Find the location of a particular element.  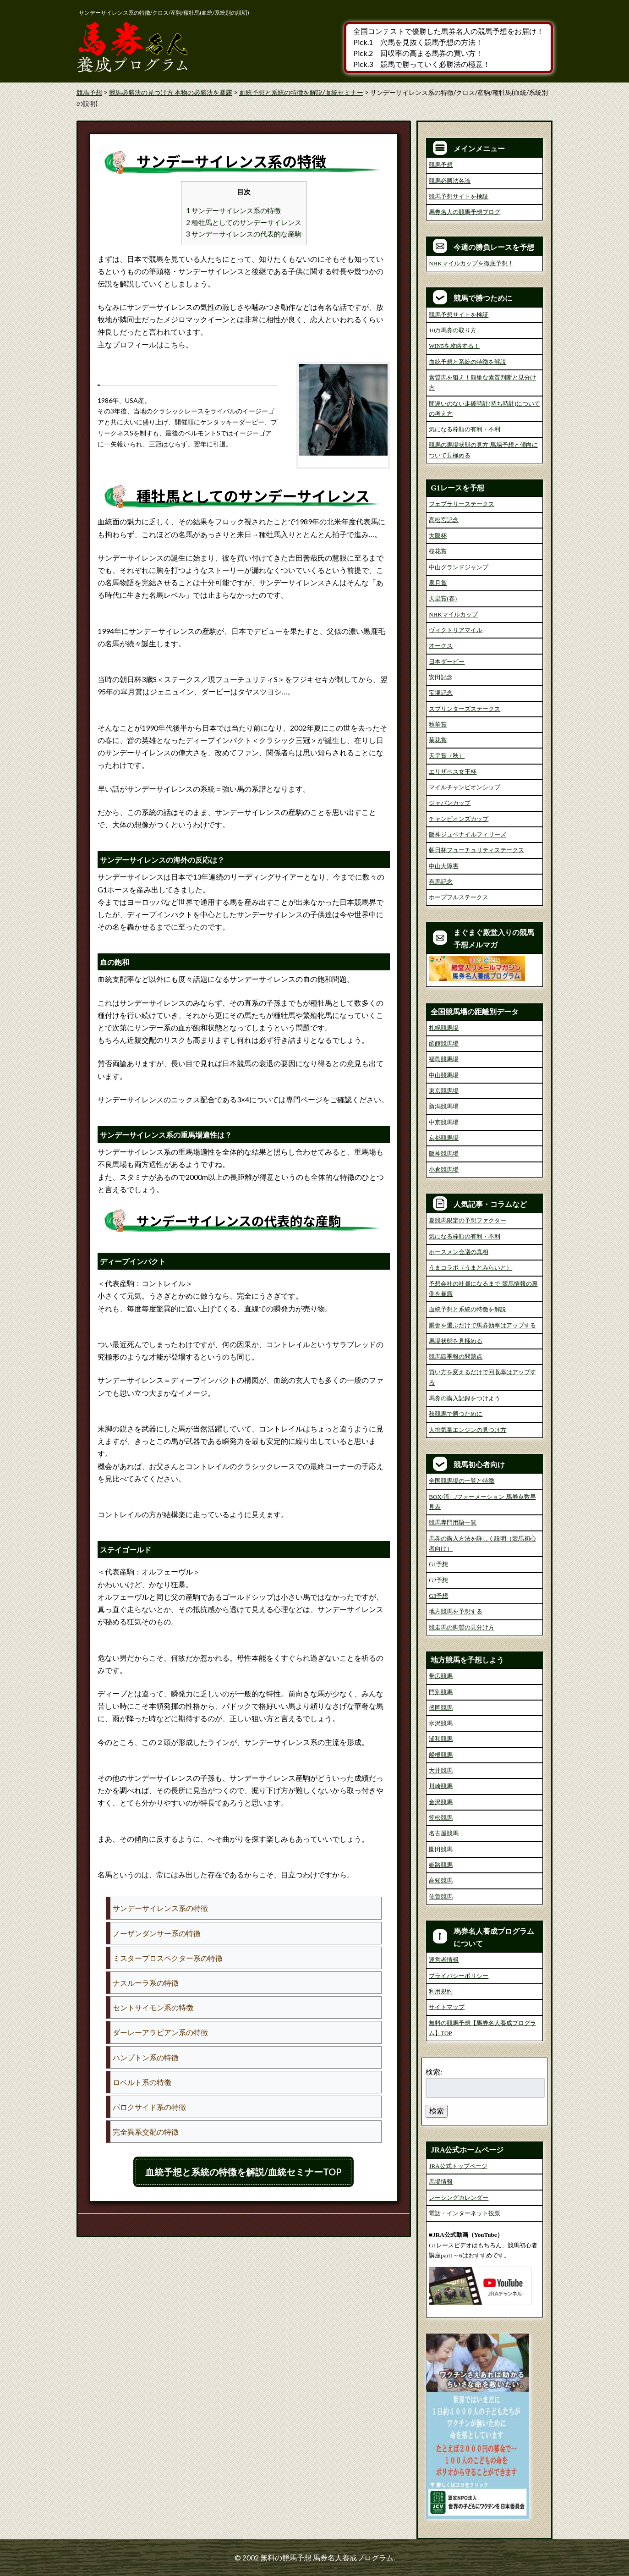

高松宮記念 is located at coordinates (444, 520).